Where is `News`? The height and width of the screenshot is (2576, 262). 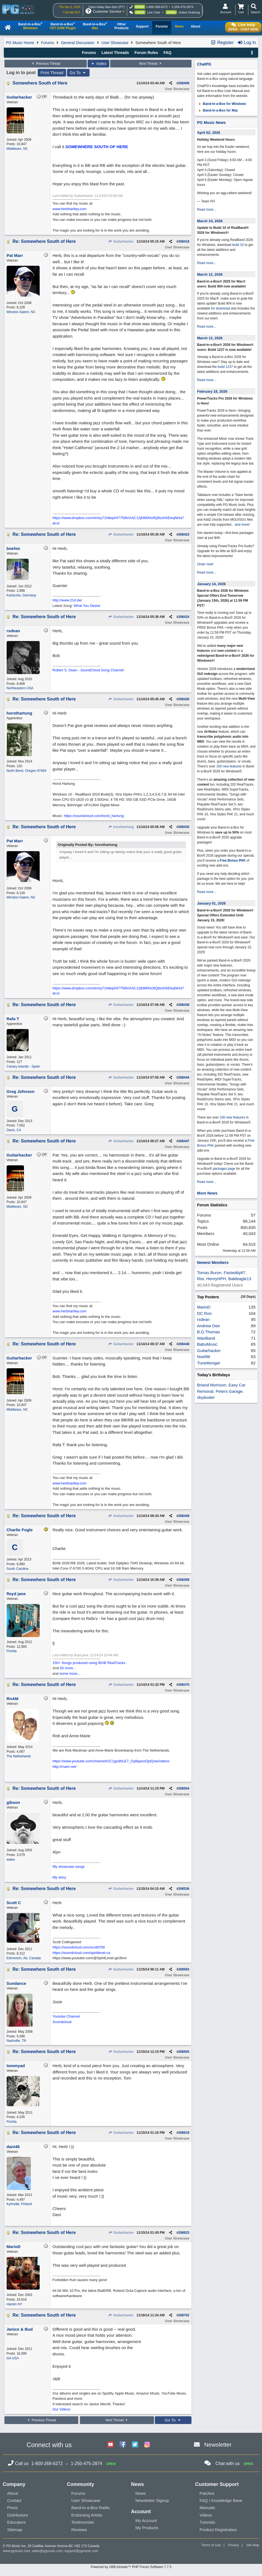 News is located at coordinates (141, 2493).